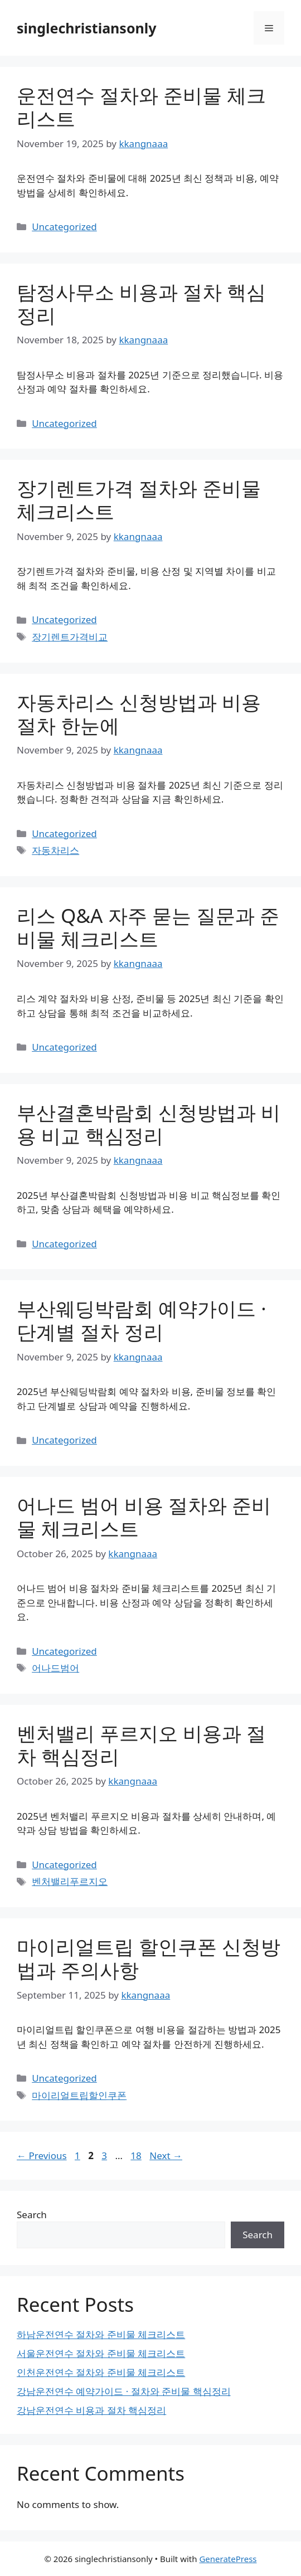 This screenshot has width=301, height=2576. I want to click on 부산웨딩박람회 예약가이드 · 단계별 절차 정리, so click(141, 1320).